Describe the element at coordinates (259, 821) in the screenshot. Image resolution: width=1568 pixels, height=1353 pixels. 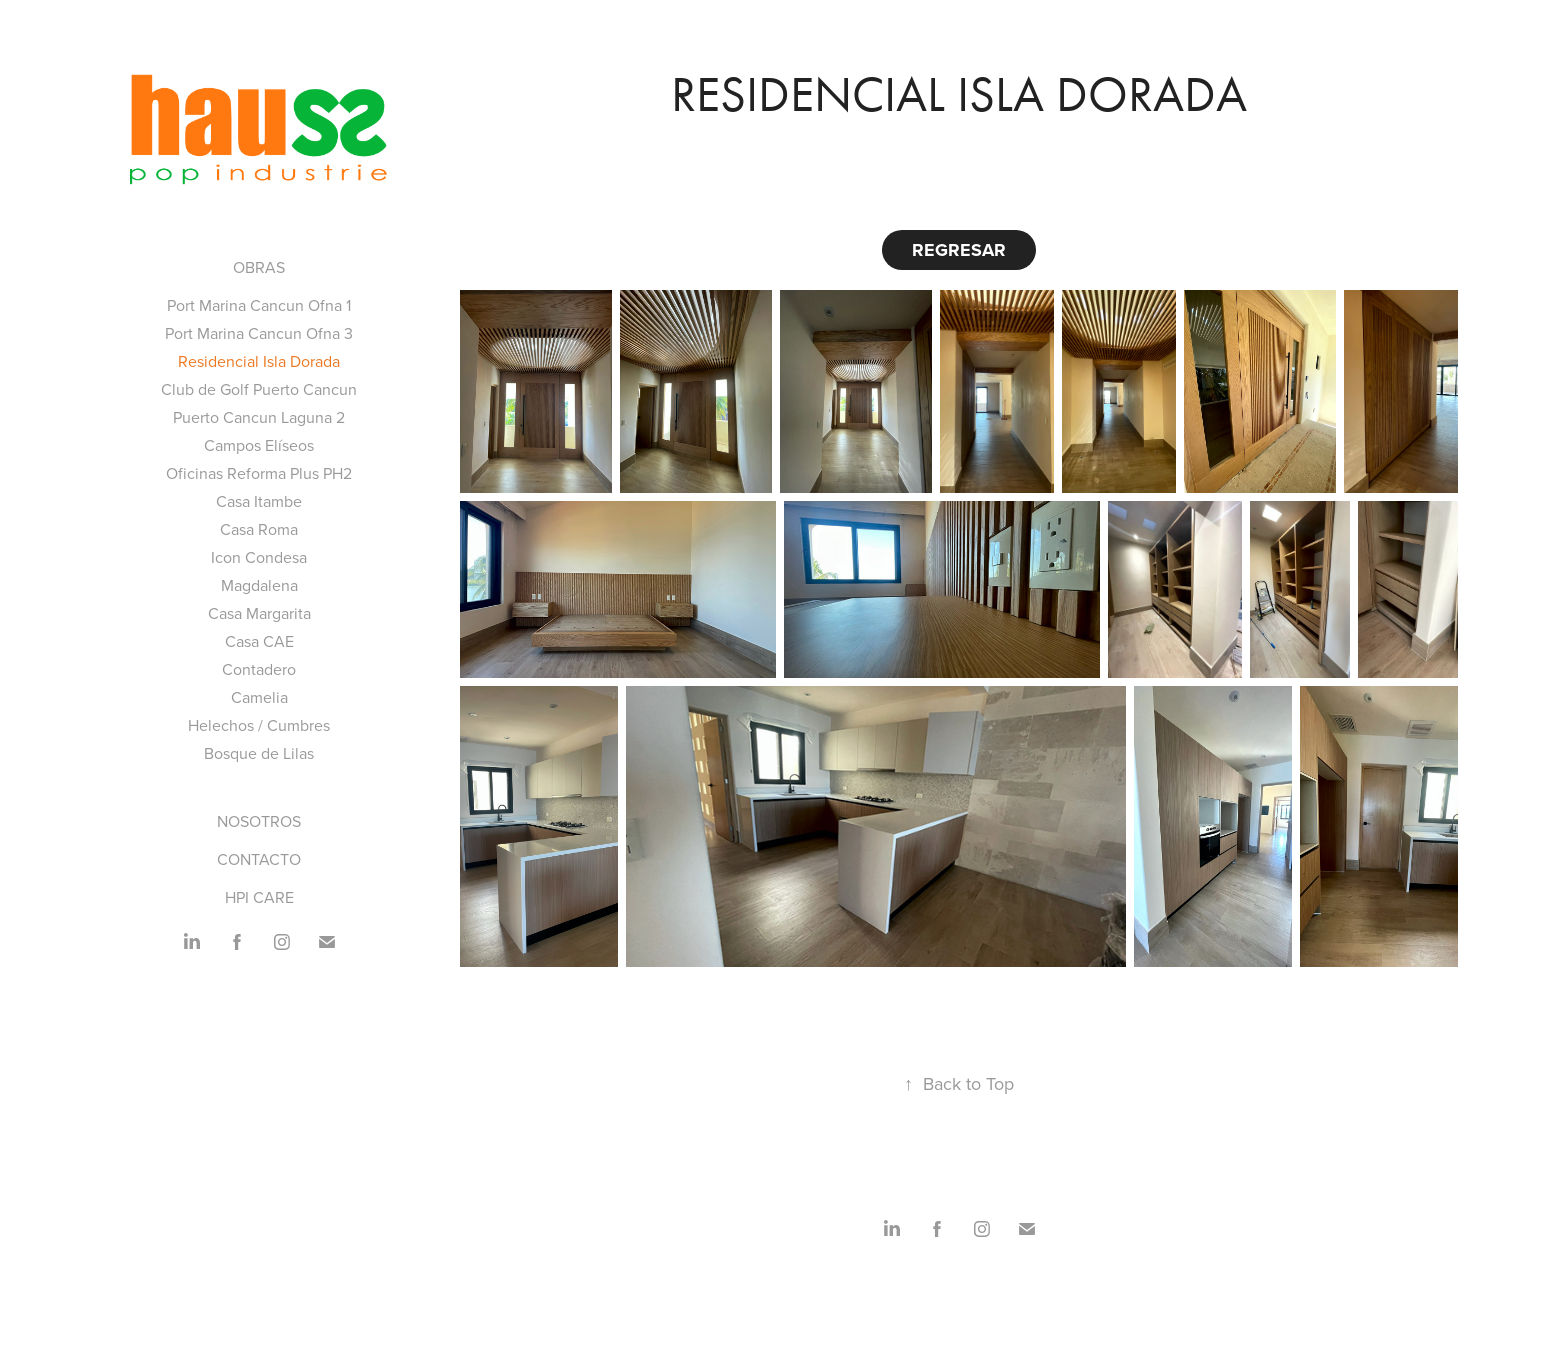
I see `NOSOTROS` at that location.